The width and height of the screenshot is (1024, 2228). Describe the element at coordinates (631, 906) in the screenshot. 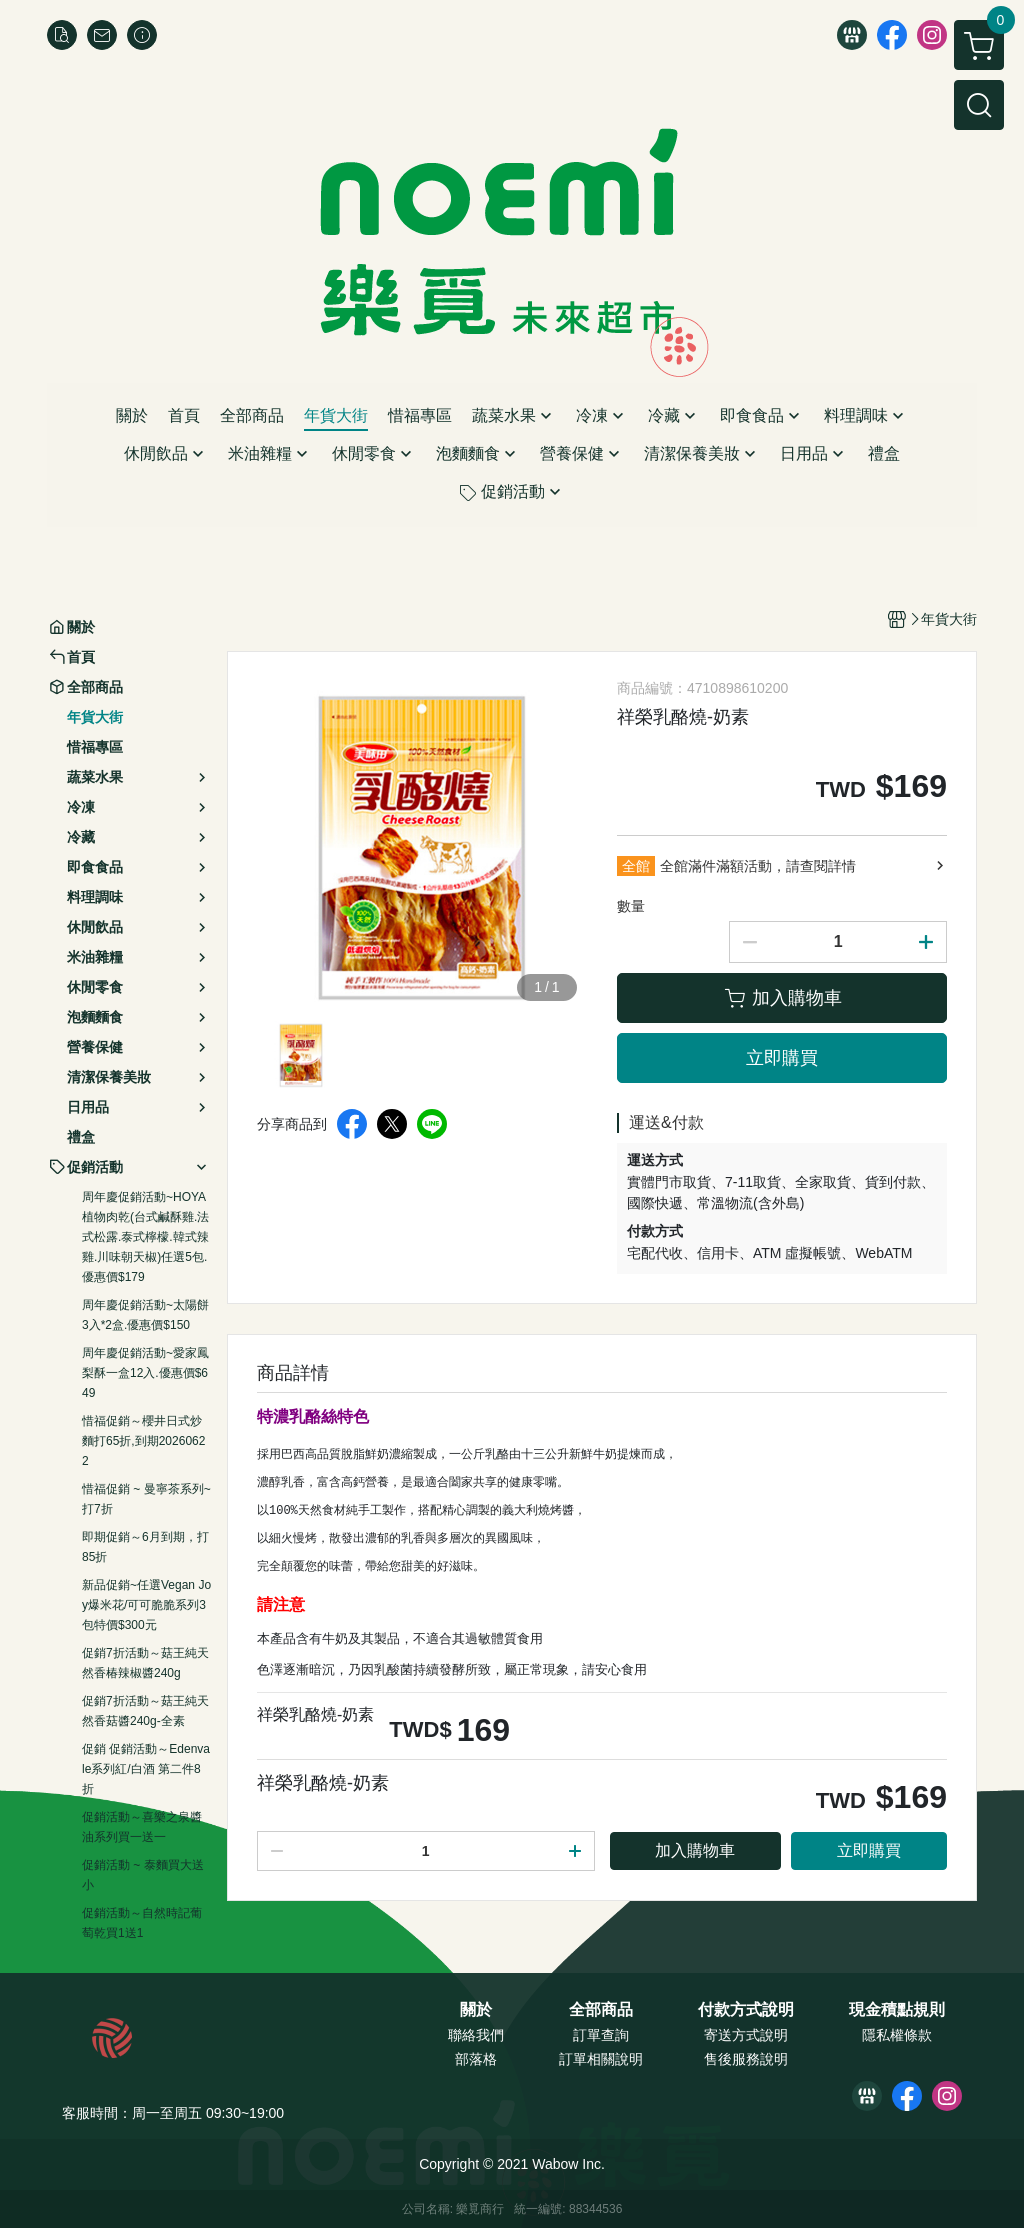

I see `數量` at that location.